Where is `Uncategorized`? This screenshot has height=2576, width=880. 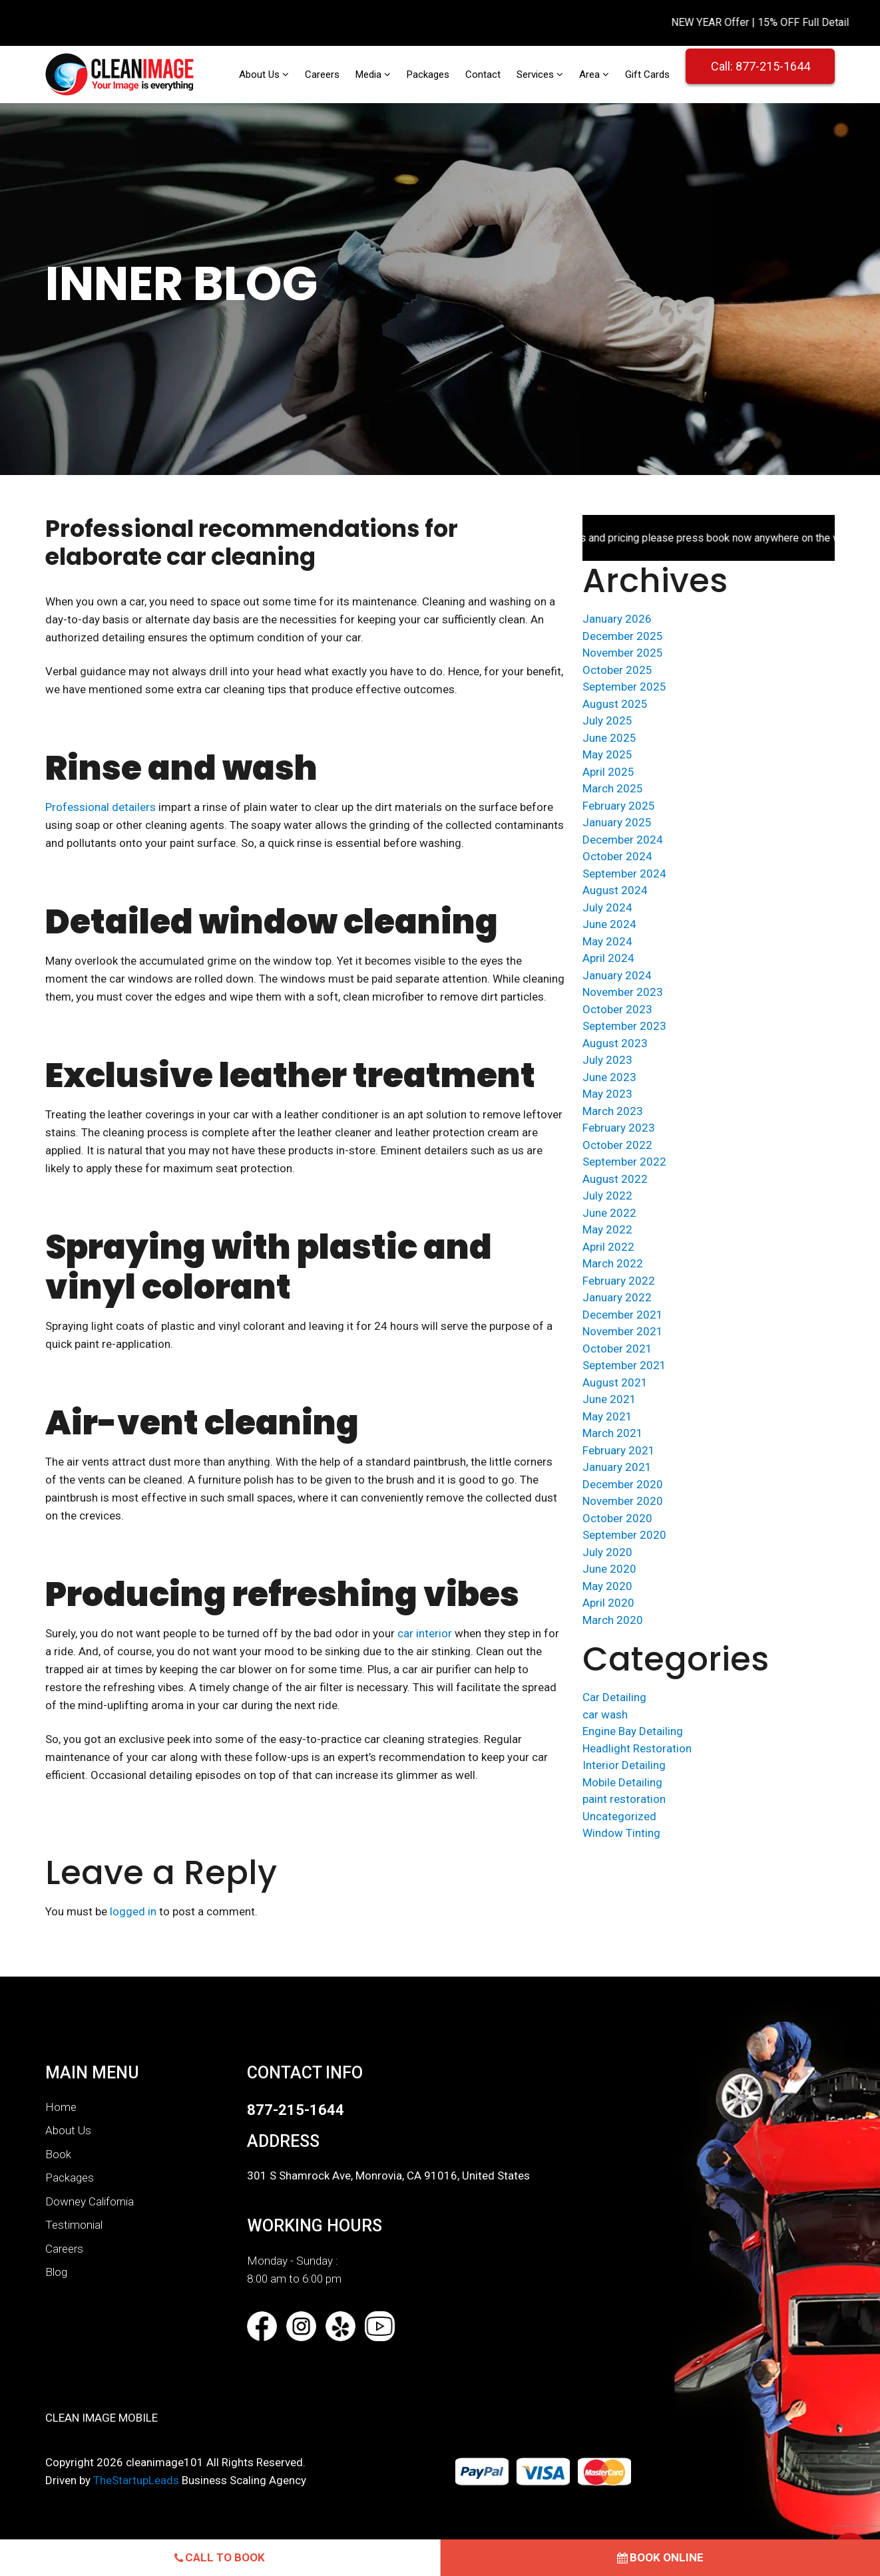 Uncategorized is located at coordinates (619, 1816).